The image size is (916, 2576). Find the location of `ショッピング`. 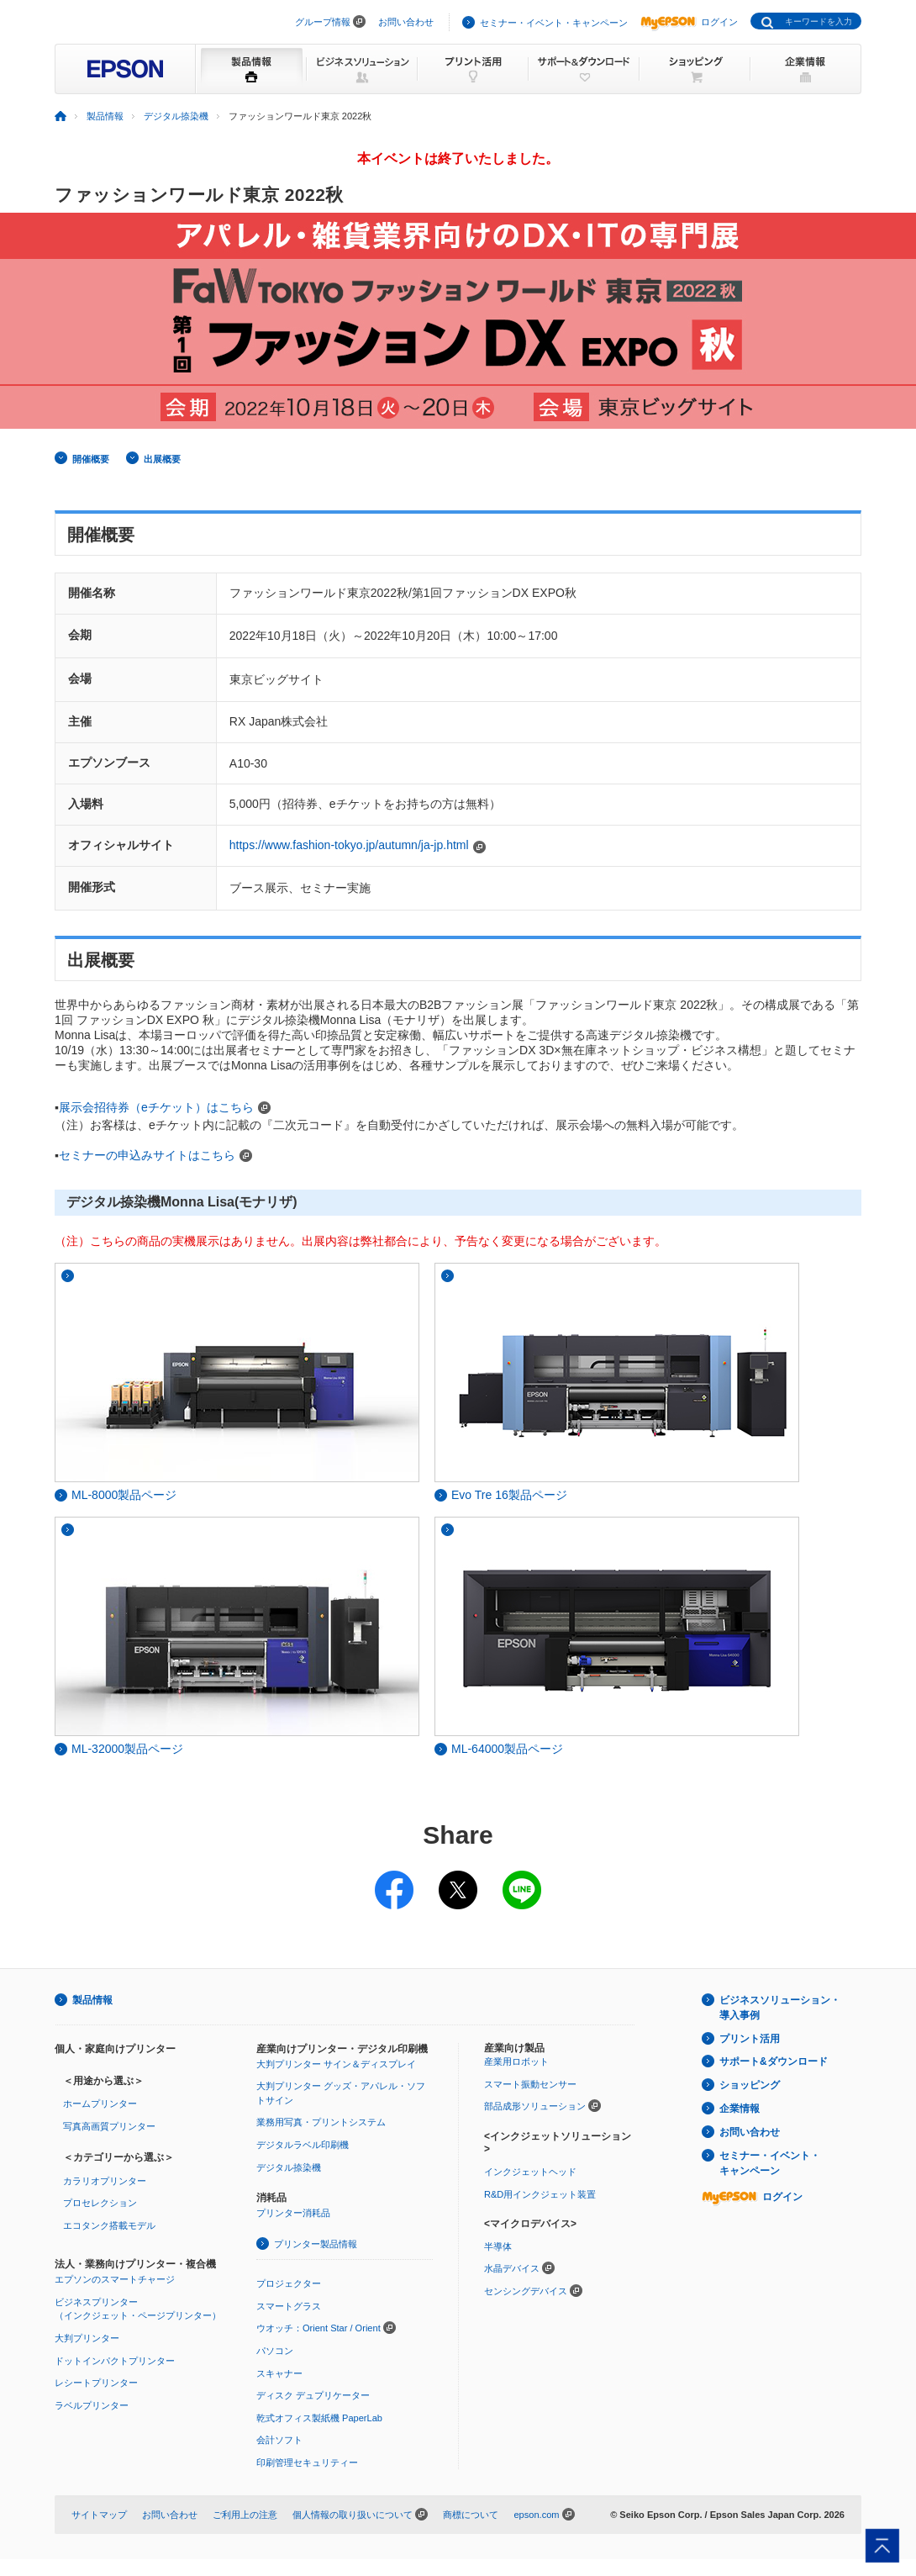

ショッピング is located at coordinates (749, 2085).